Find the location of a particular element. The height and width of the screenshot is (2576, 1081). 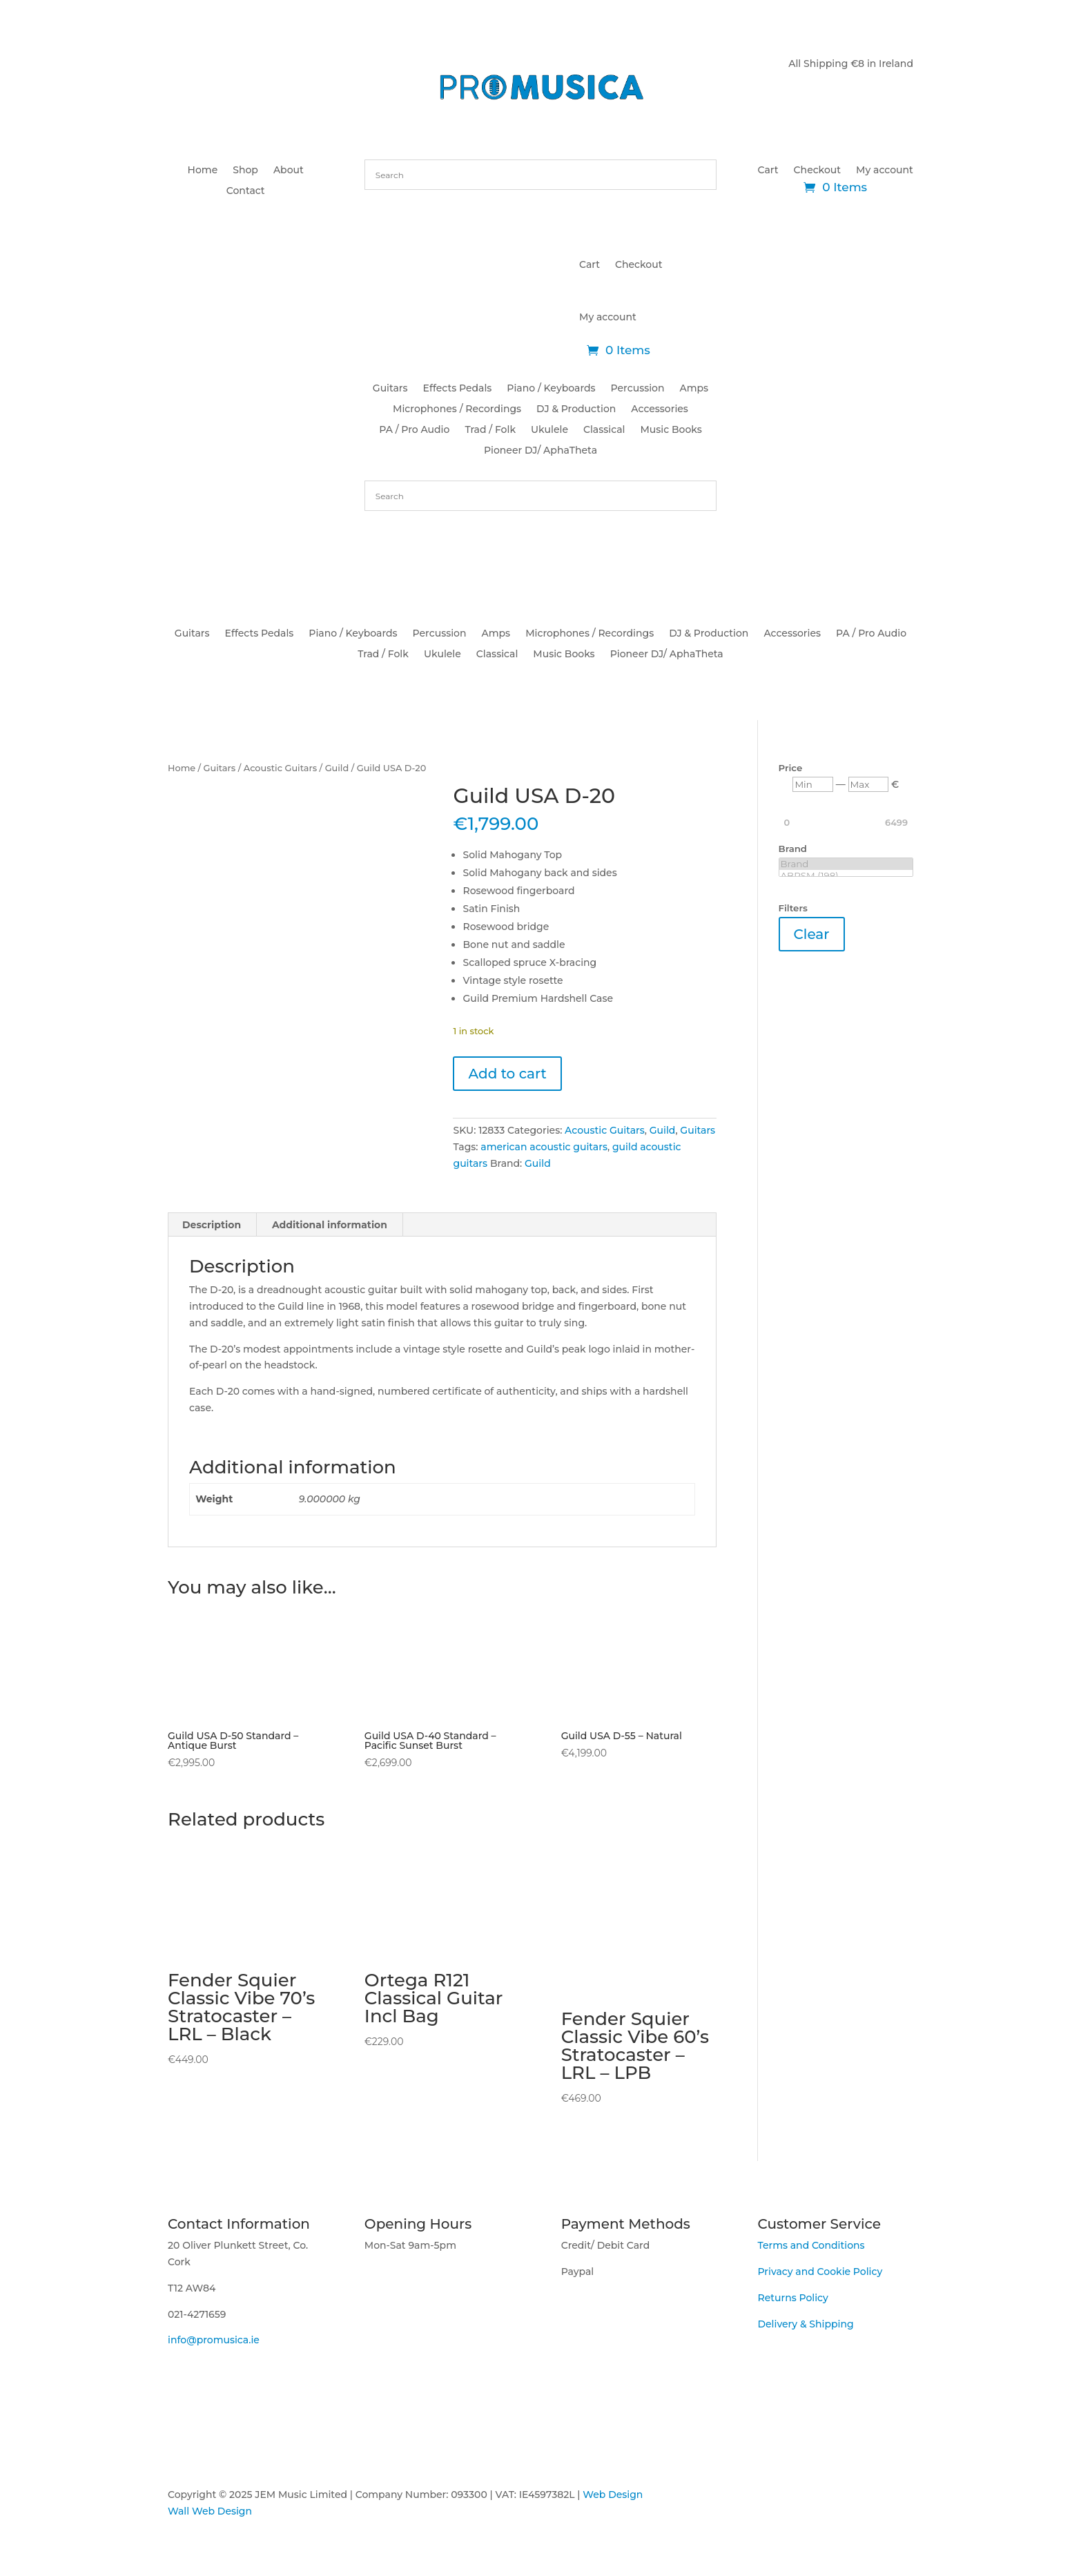

Terms and Conditions is located at coordinates (810, 2245).